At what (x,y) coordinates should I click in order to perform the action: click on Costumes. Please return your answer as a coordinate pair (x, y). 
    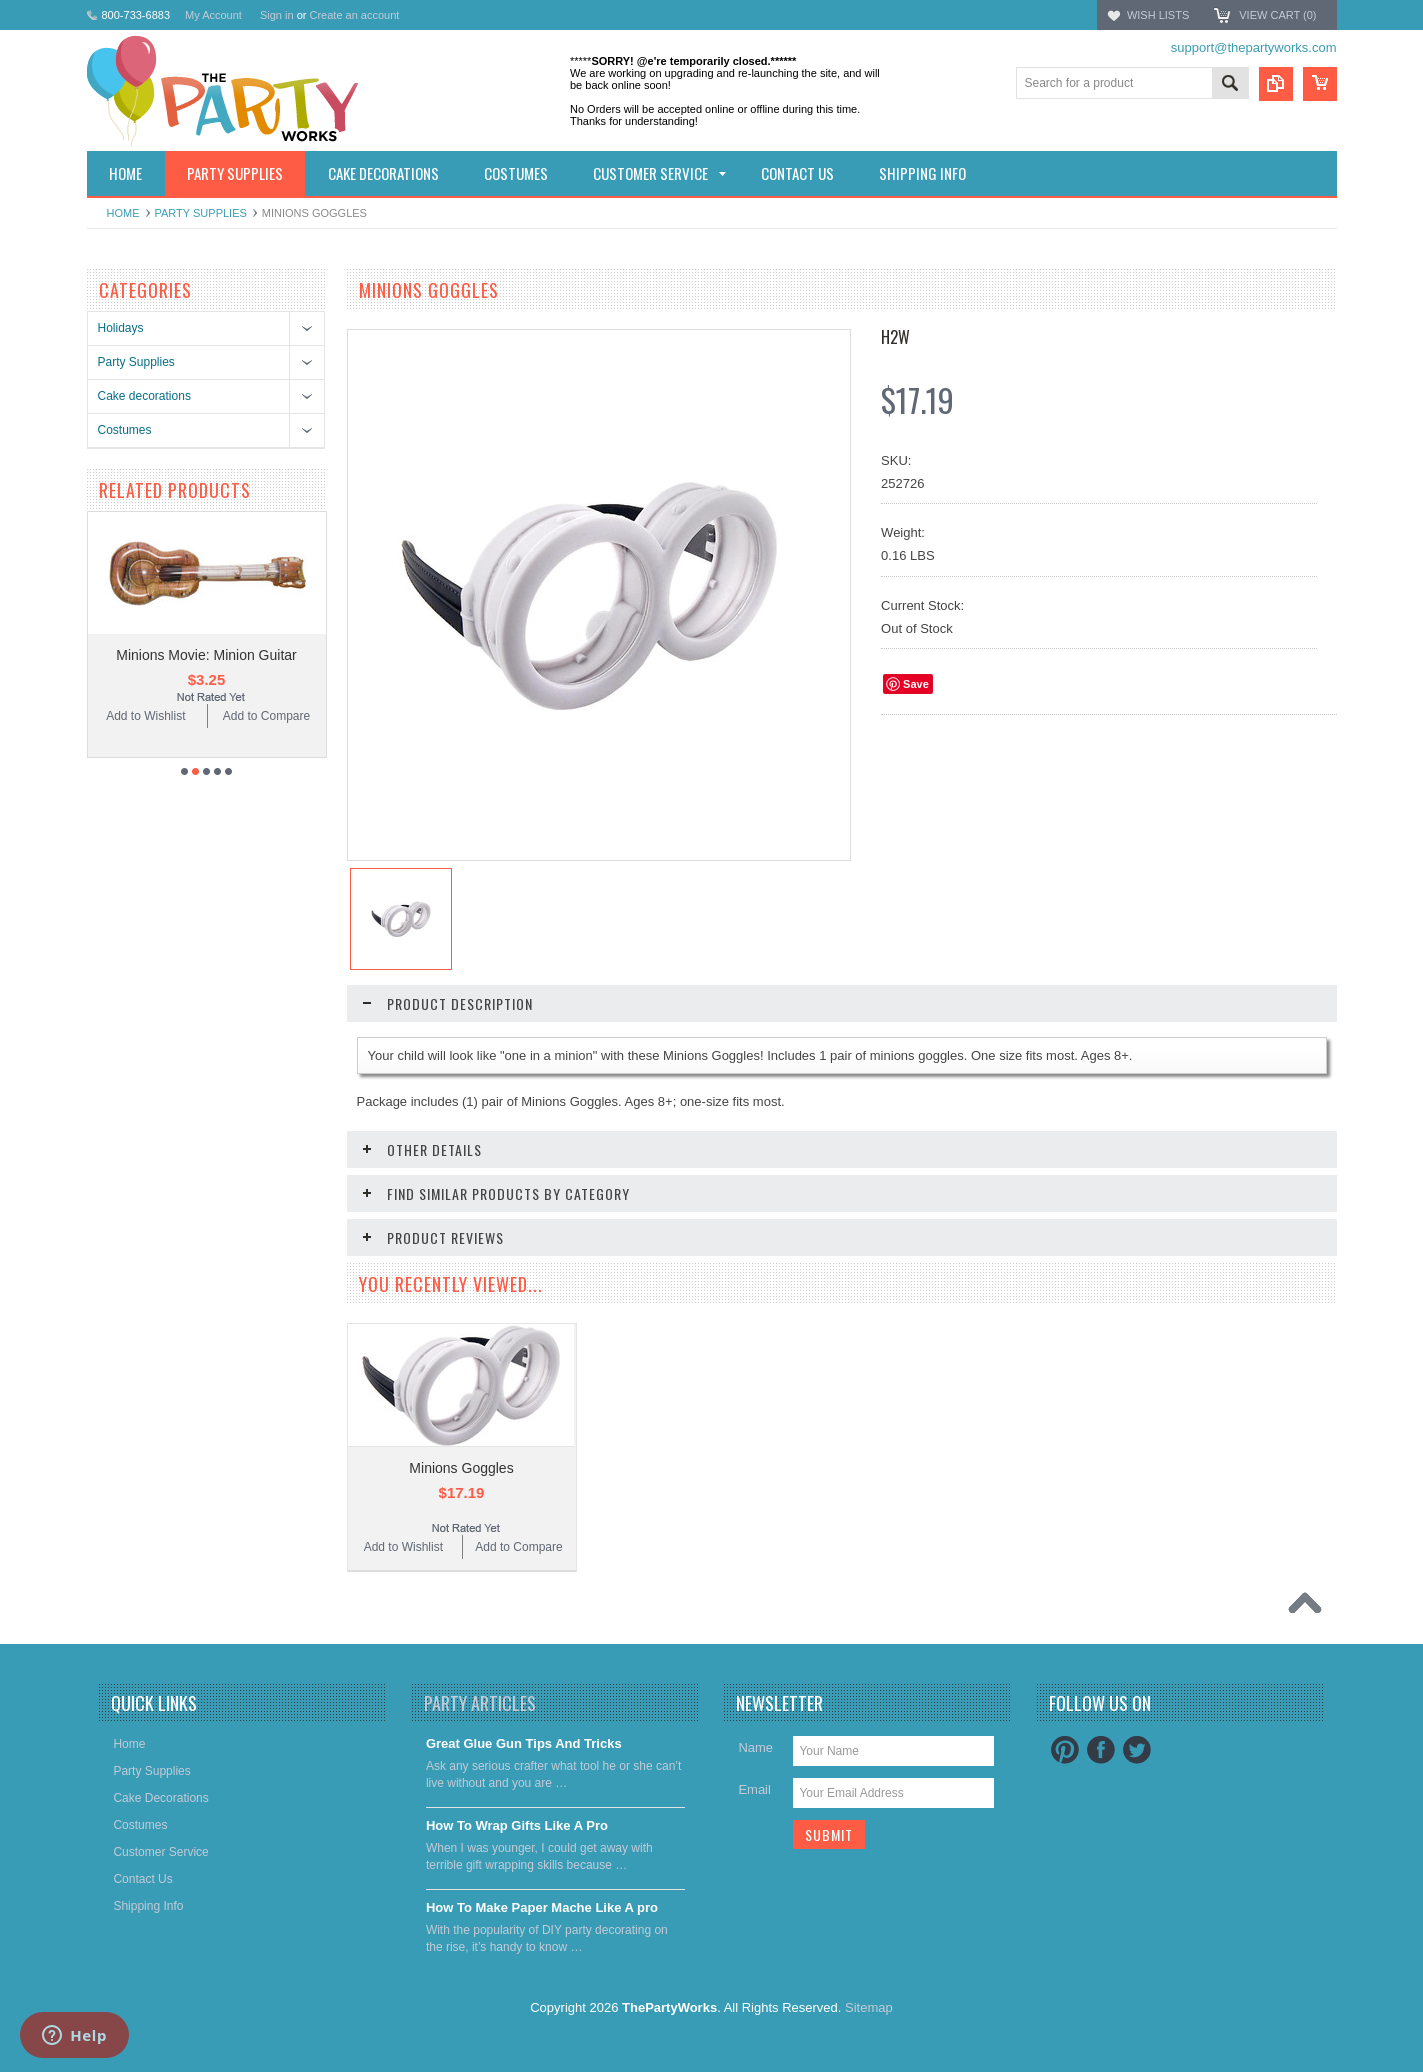
    Looking at the image, I should click on (125, 430).